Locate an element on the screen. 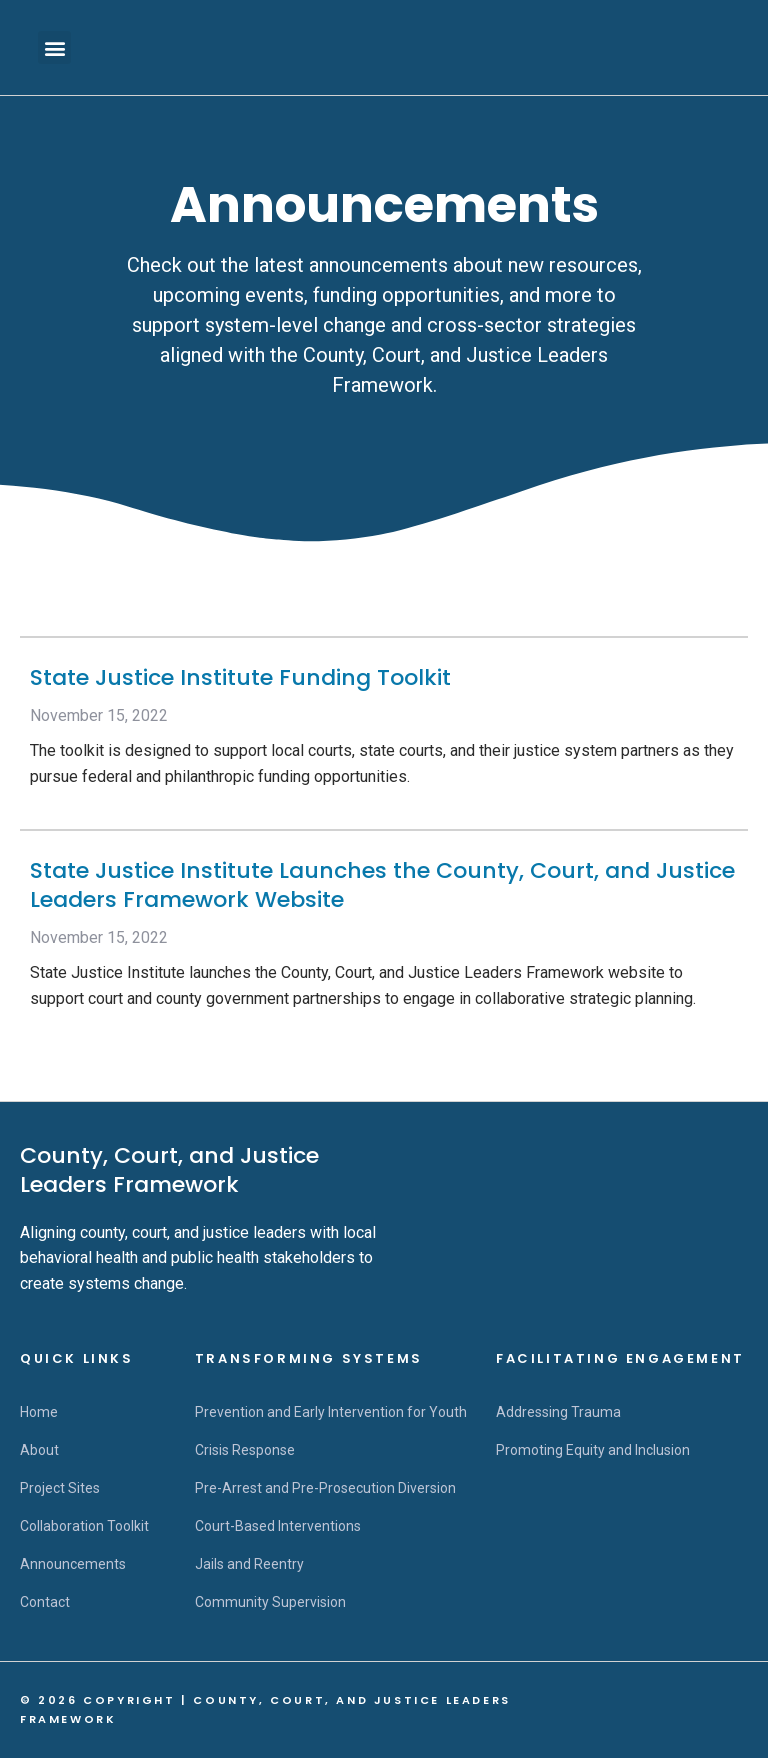 Image resolution: width=768 pixels, height=1758 pixels. Crisis Response is located at coordinates (245, 1450).